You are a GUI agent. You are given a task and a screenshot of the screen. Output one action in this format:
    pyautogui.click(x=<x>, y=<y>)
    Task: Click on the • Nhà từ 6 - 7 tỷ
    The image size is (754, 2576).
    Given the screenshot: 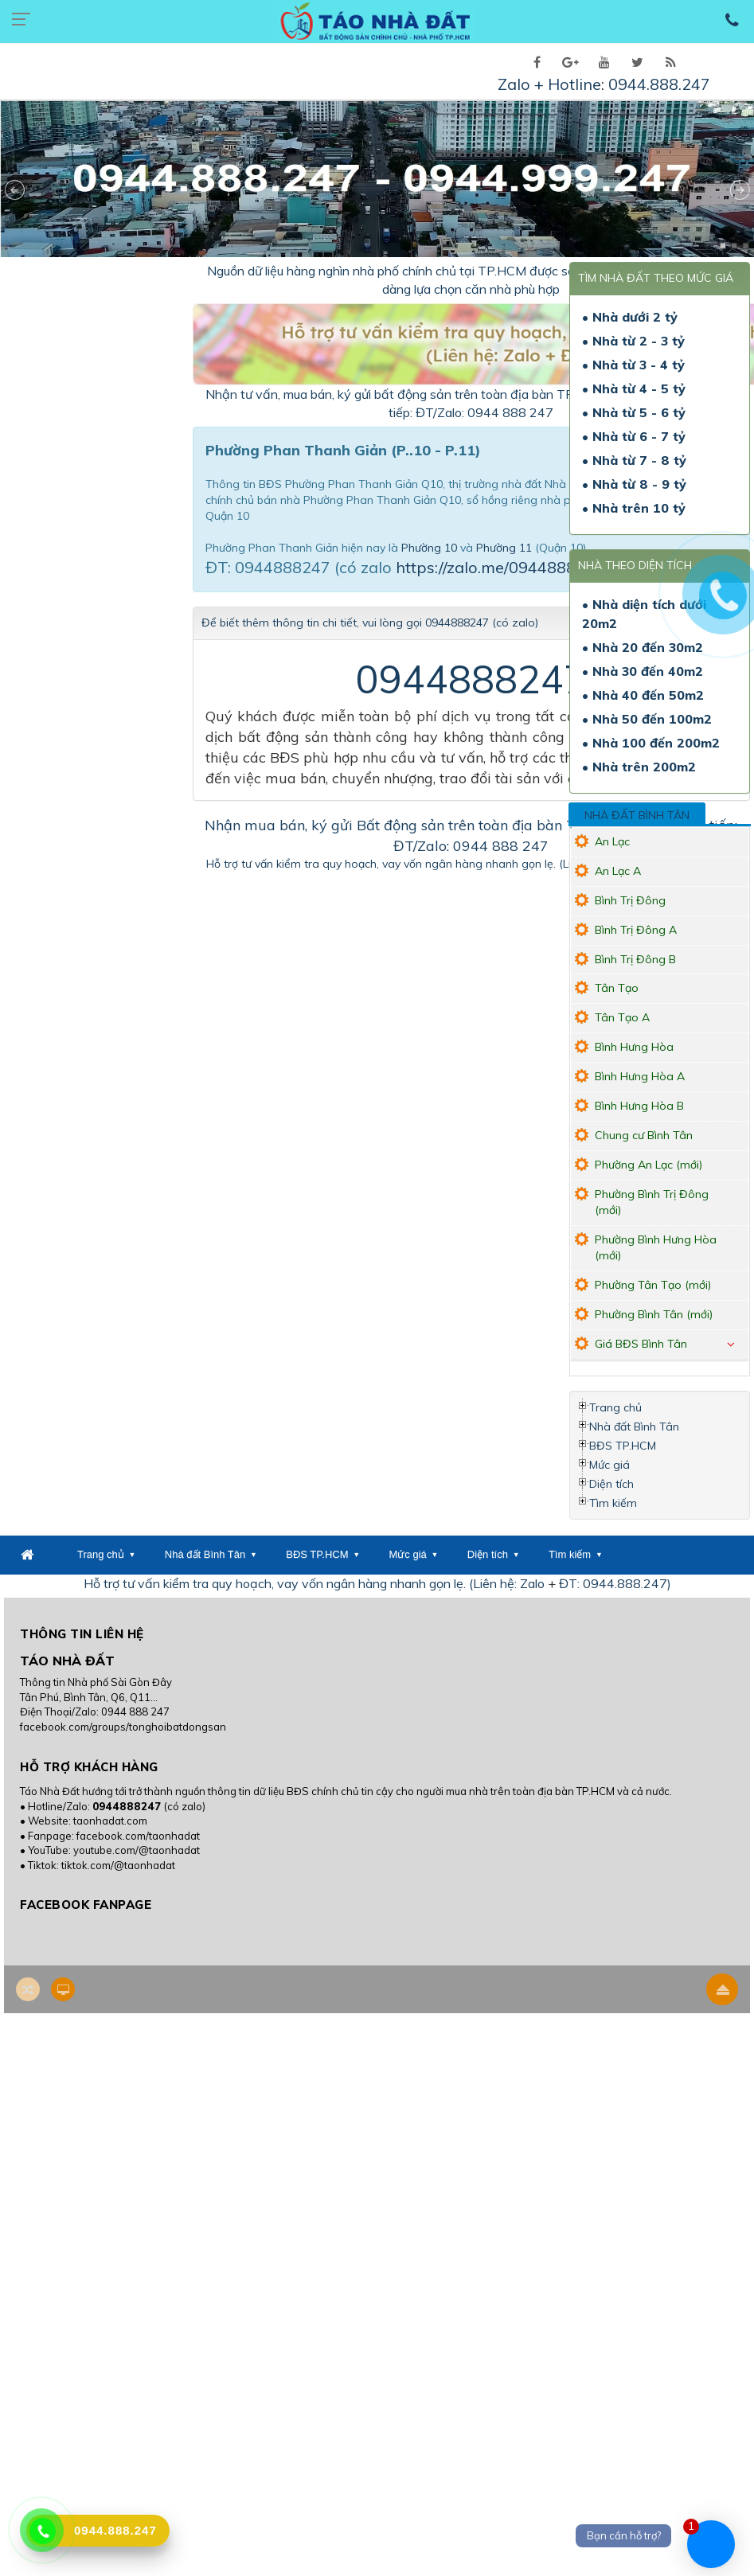 What is the action you would take?
    pyautogui.click(x=634, y=436)
    